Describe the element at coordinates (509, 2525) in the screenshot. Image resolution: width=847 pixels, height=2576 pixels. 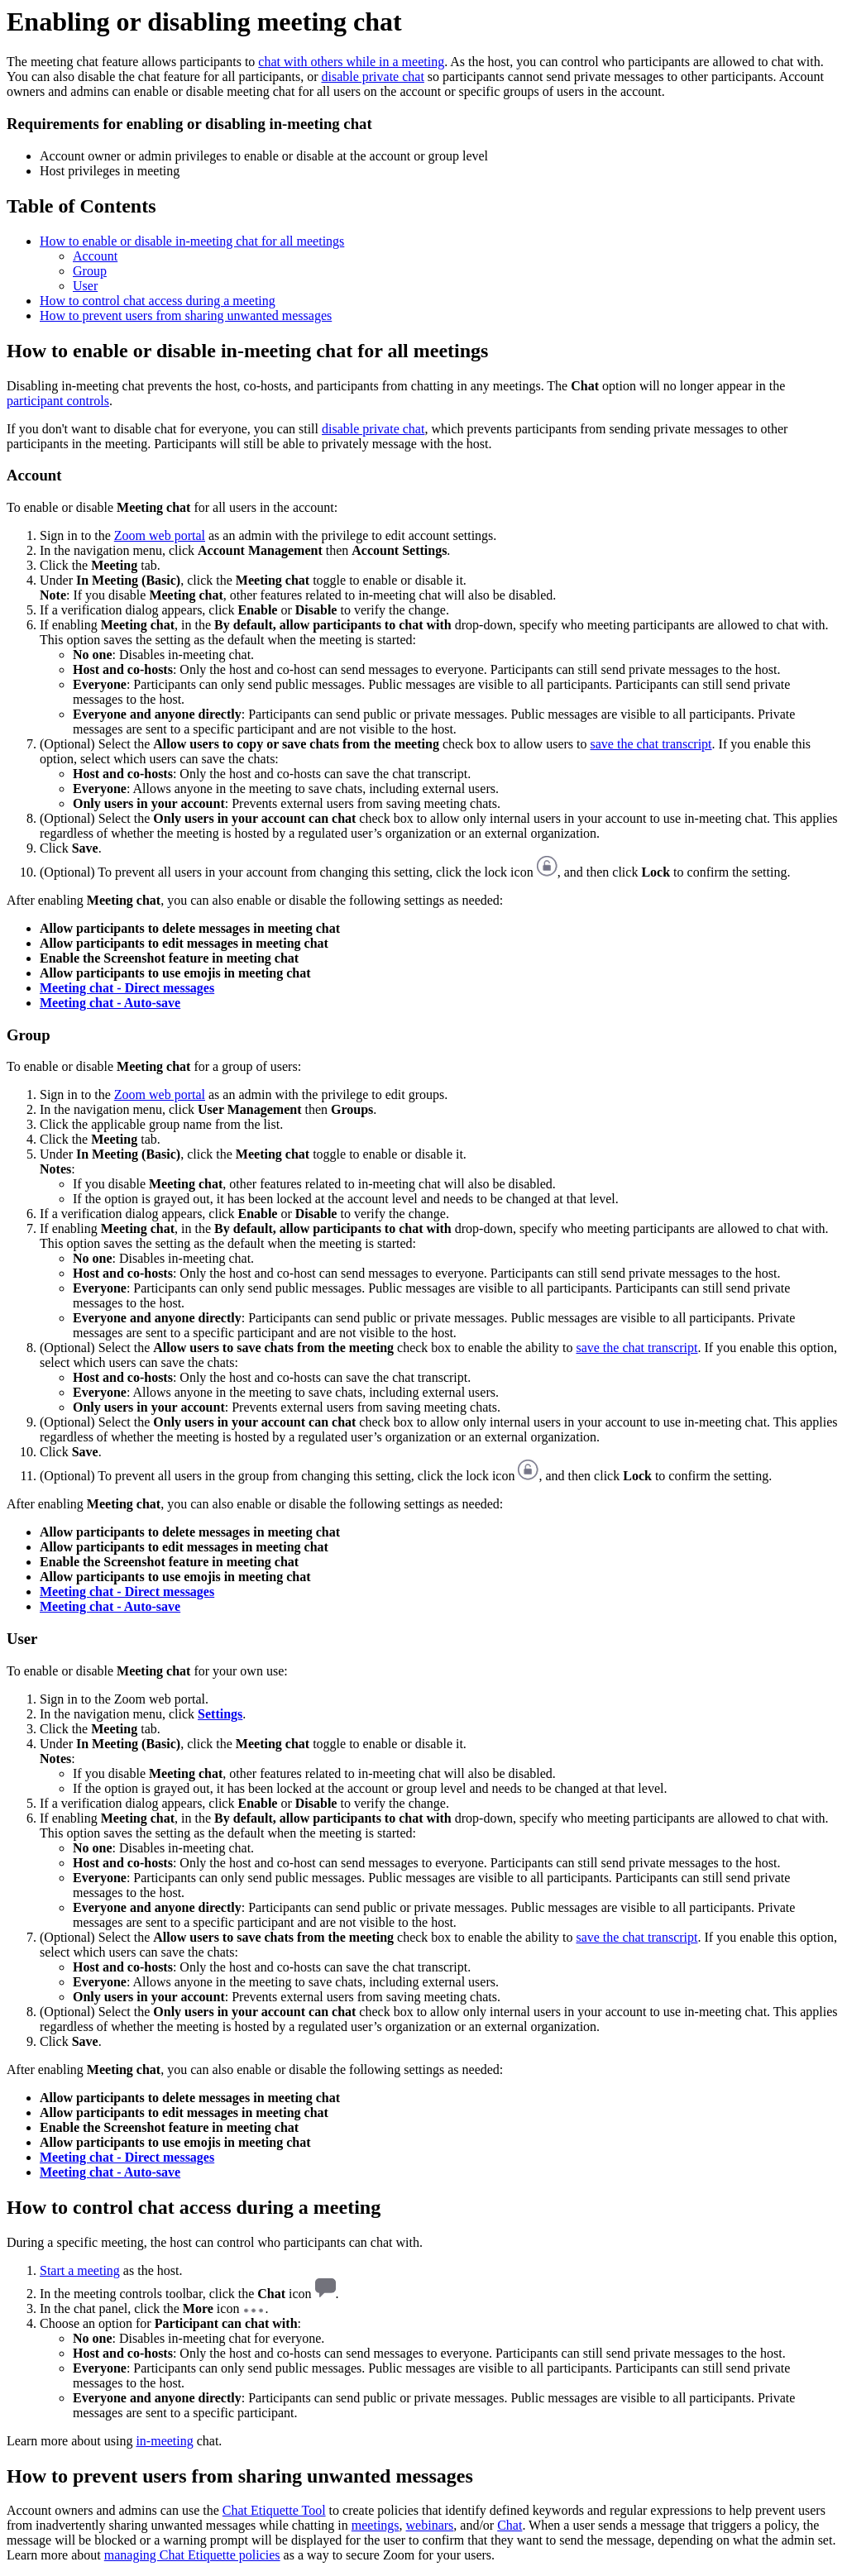
I see `Chat` at that location.